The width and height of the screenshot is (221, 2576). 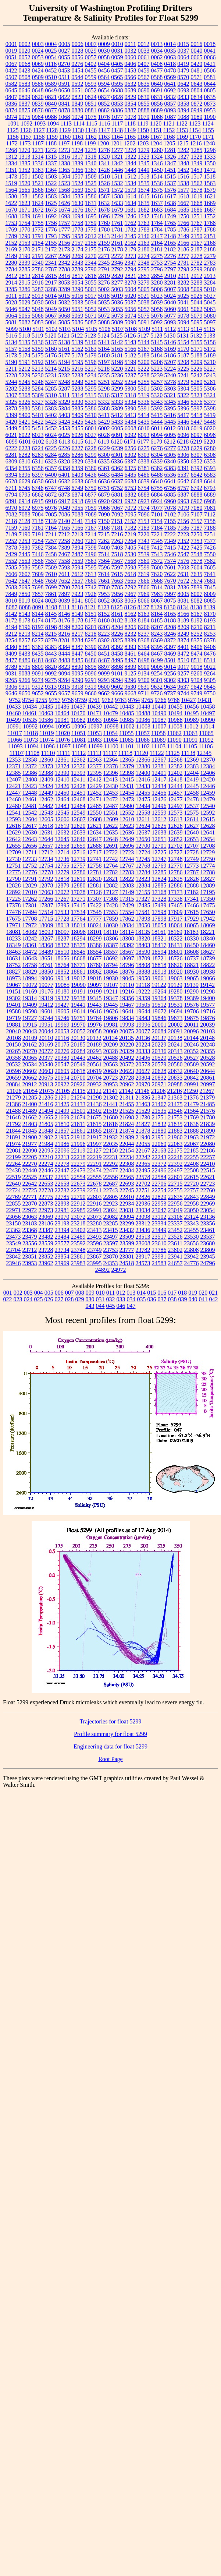 What do you see at coordinates (51, 137) in the screenshot?
I see `1159` at bounding box center [51, 137].